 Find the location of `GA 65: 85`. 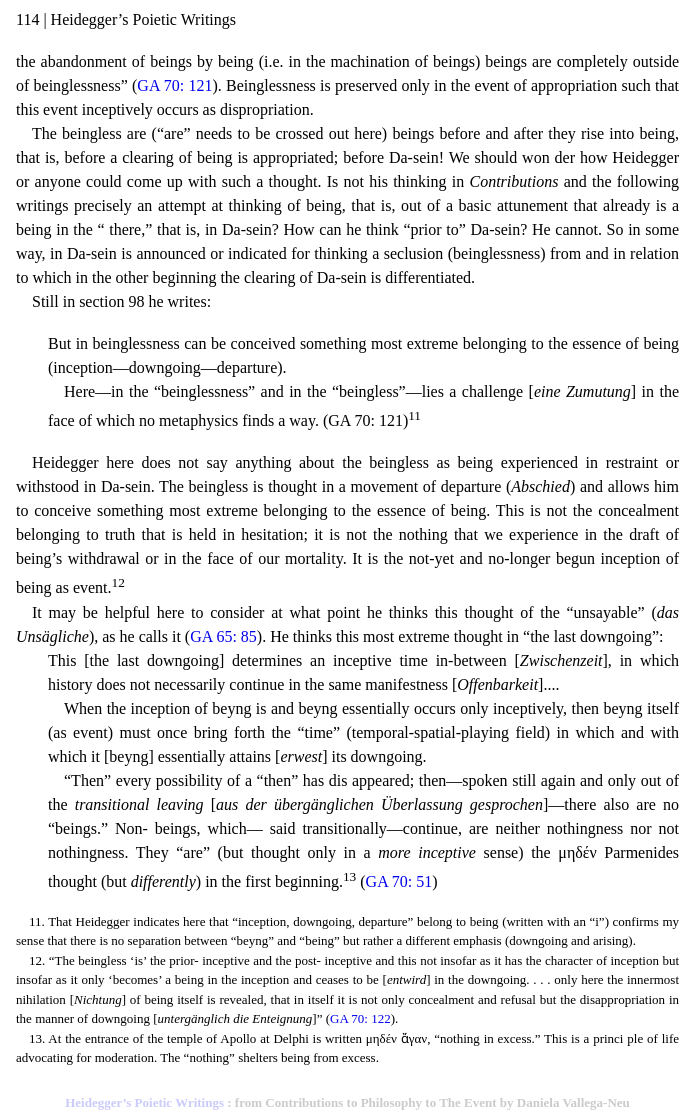

GA 65: 85 is located at coordinates (223, 636).